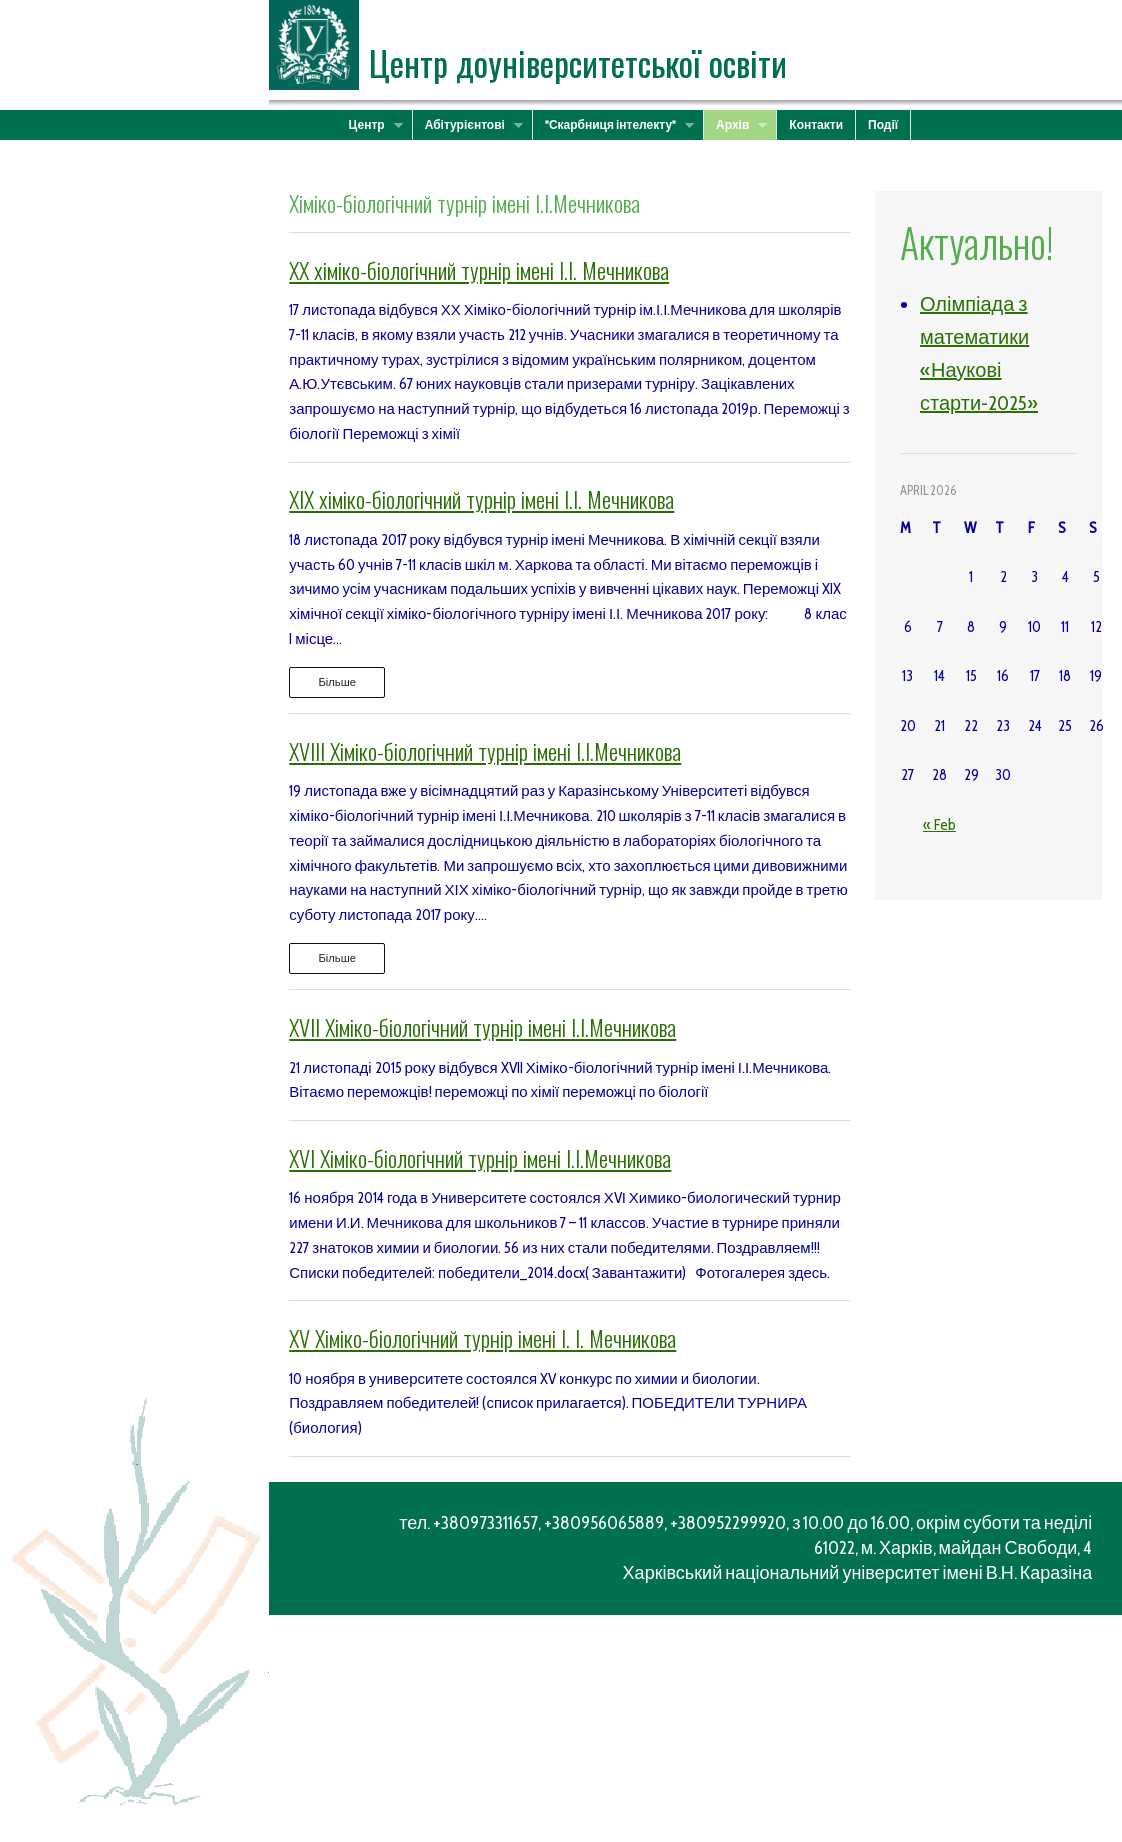  What do you see at coordinates (468, 125) in the screenshot?
I see `Абітурієнтові` at bounding box center [468, 125].